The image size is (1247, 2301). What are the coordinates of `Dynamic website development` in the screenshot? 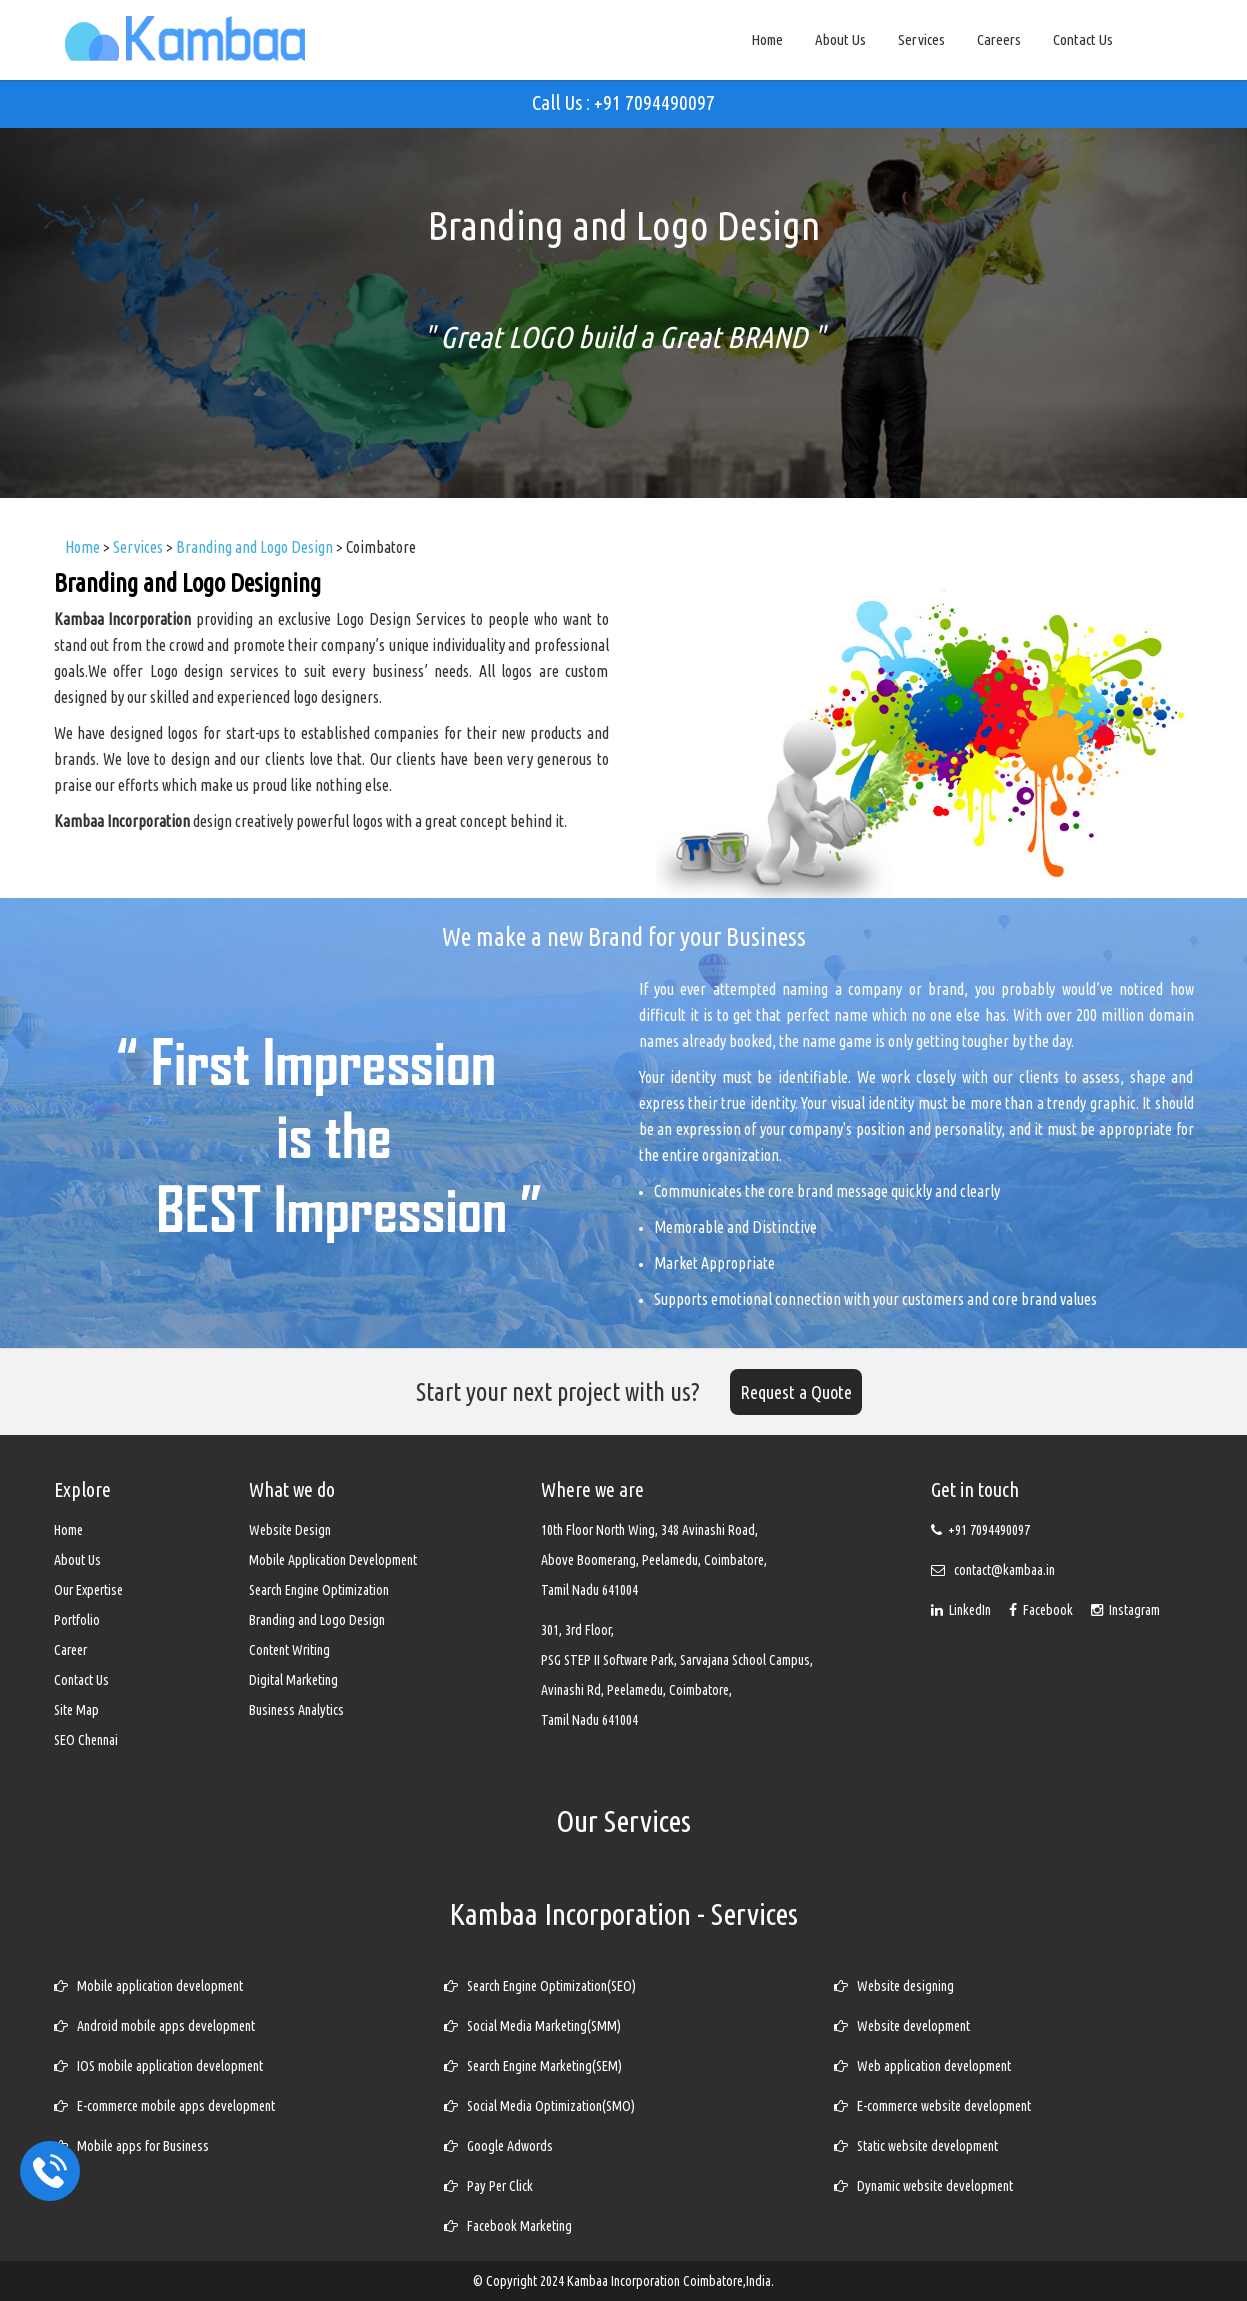 It's located at (923, 2186).